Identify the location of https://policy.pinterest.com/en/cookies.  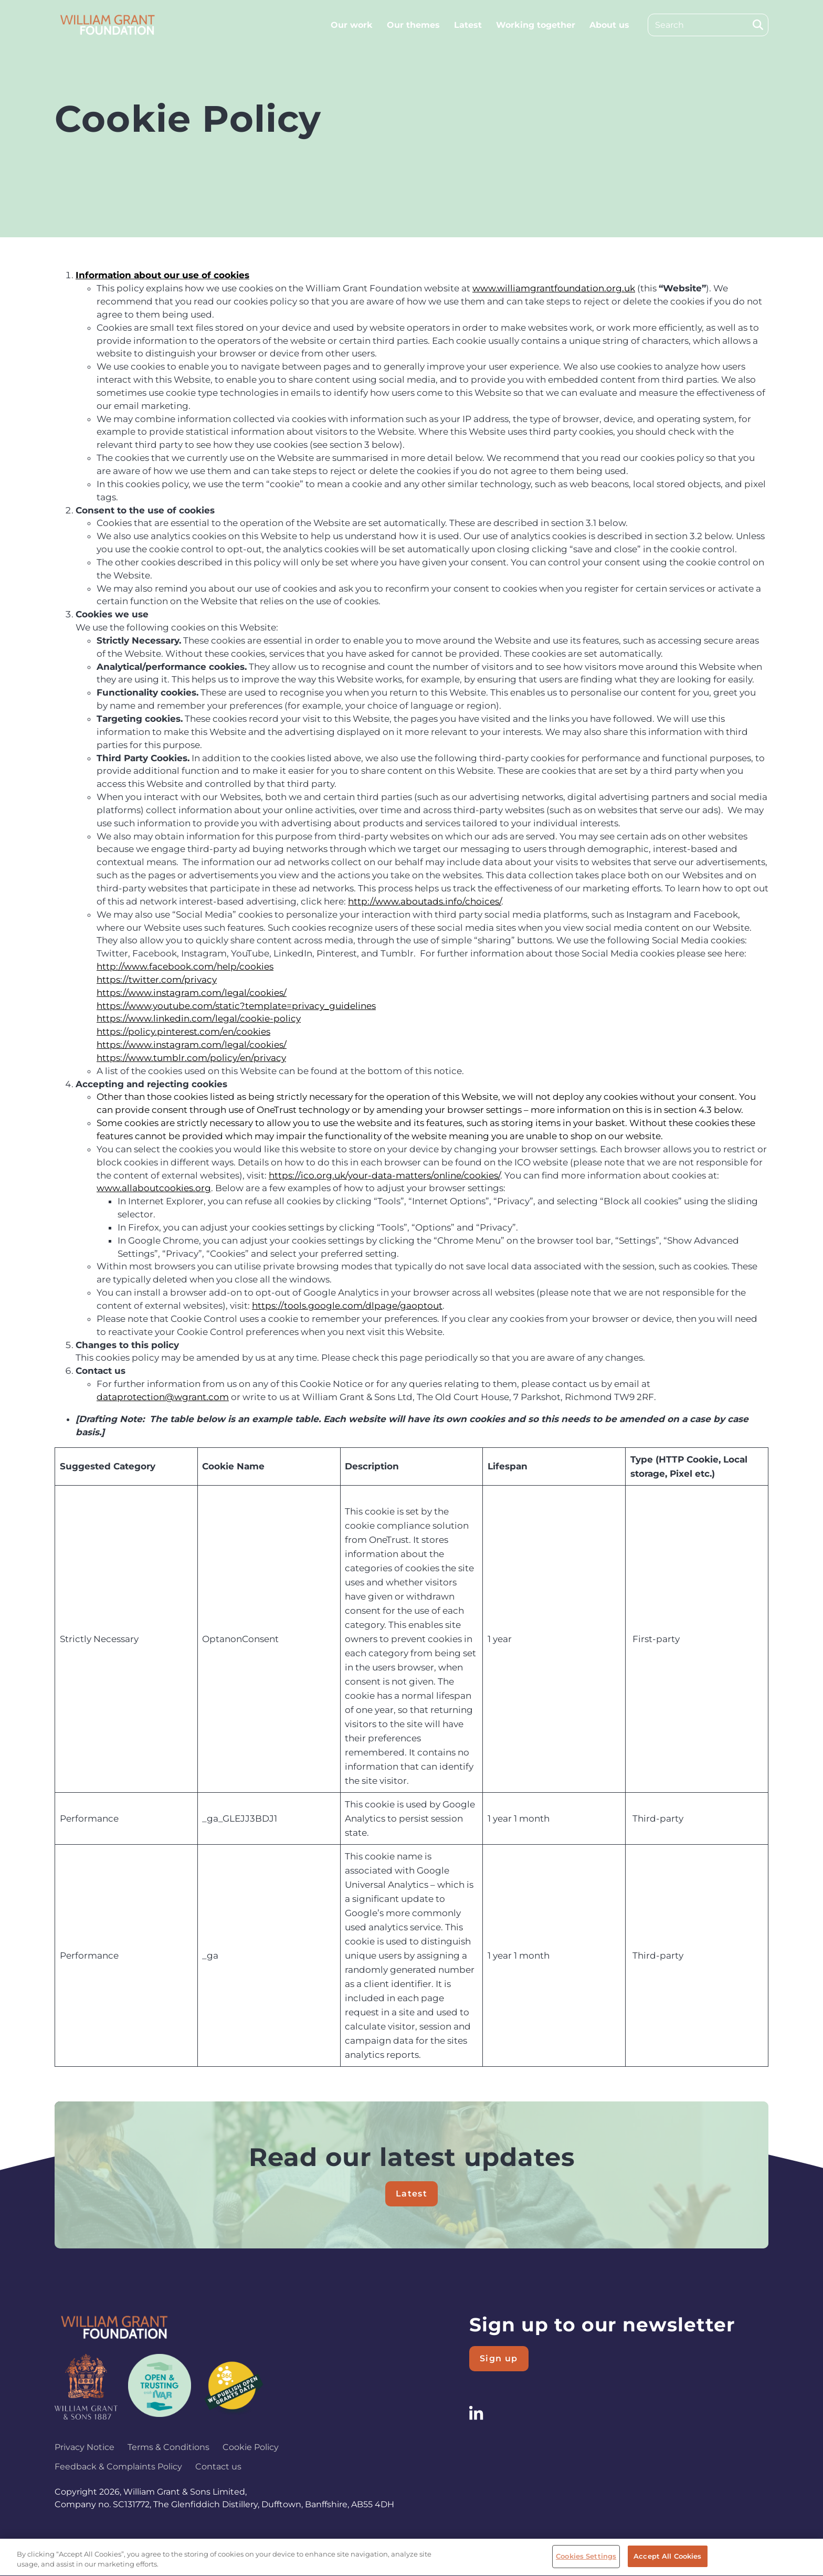
(183, 1031).